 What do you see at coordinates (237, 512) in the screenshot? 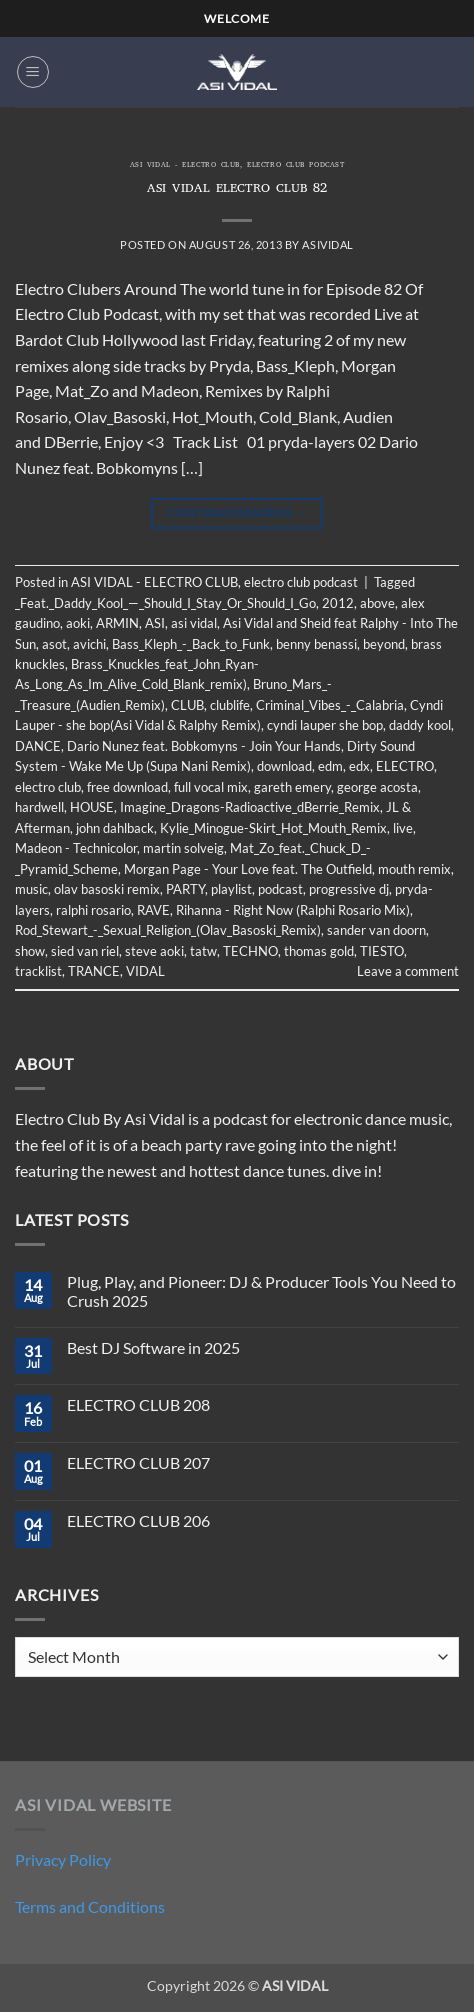
I see `Continue reading` at bounding box center [237, 512].